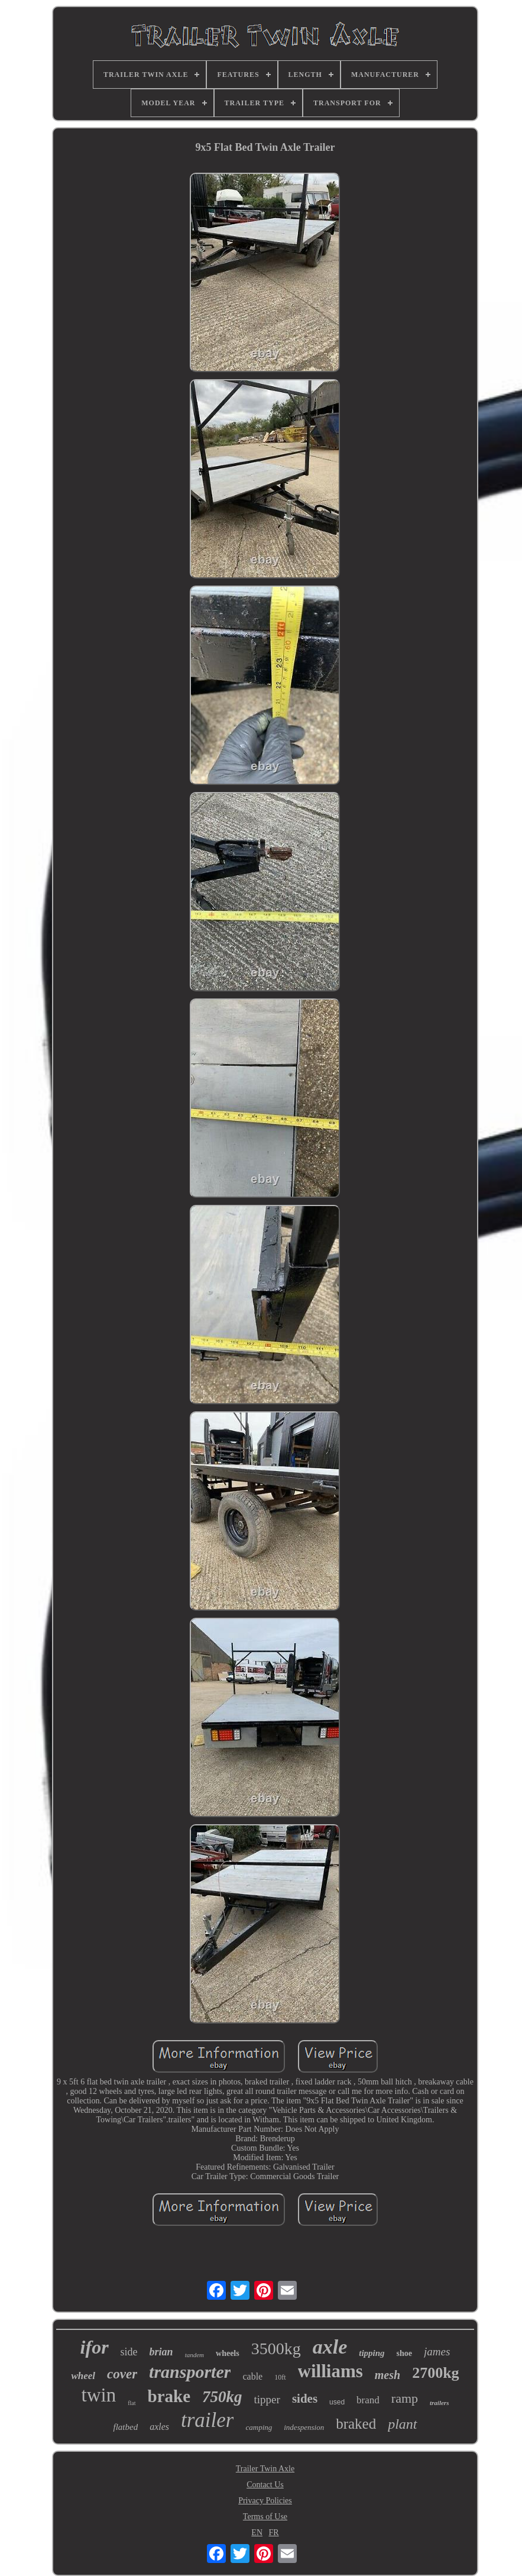 Image resolution: width=522 pixels, height=2576 pixels. What do you see at coordinates (94, 2347) in the screenshot?
I see `ifor` at bounding box center [94, 2347].